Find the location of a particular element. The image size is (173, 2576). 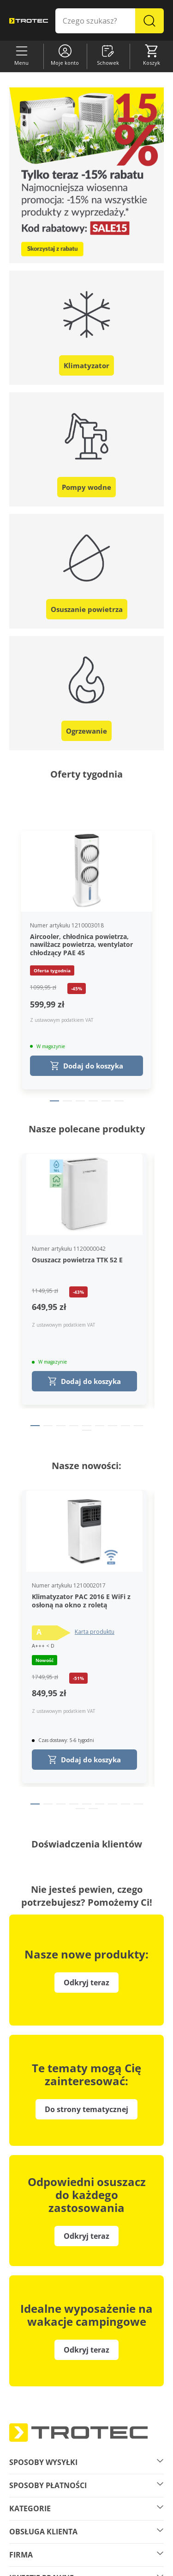

[Page 2] is located at coordinates (67, 1100).